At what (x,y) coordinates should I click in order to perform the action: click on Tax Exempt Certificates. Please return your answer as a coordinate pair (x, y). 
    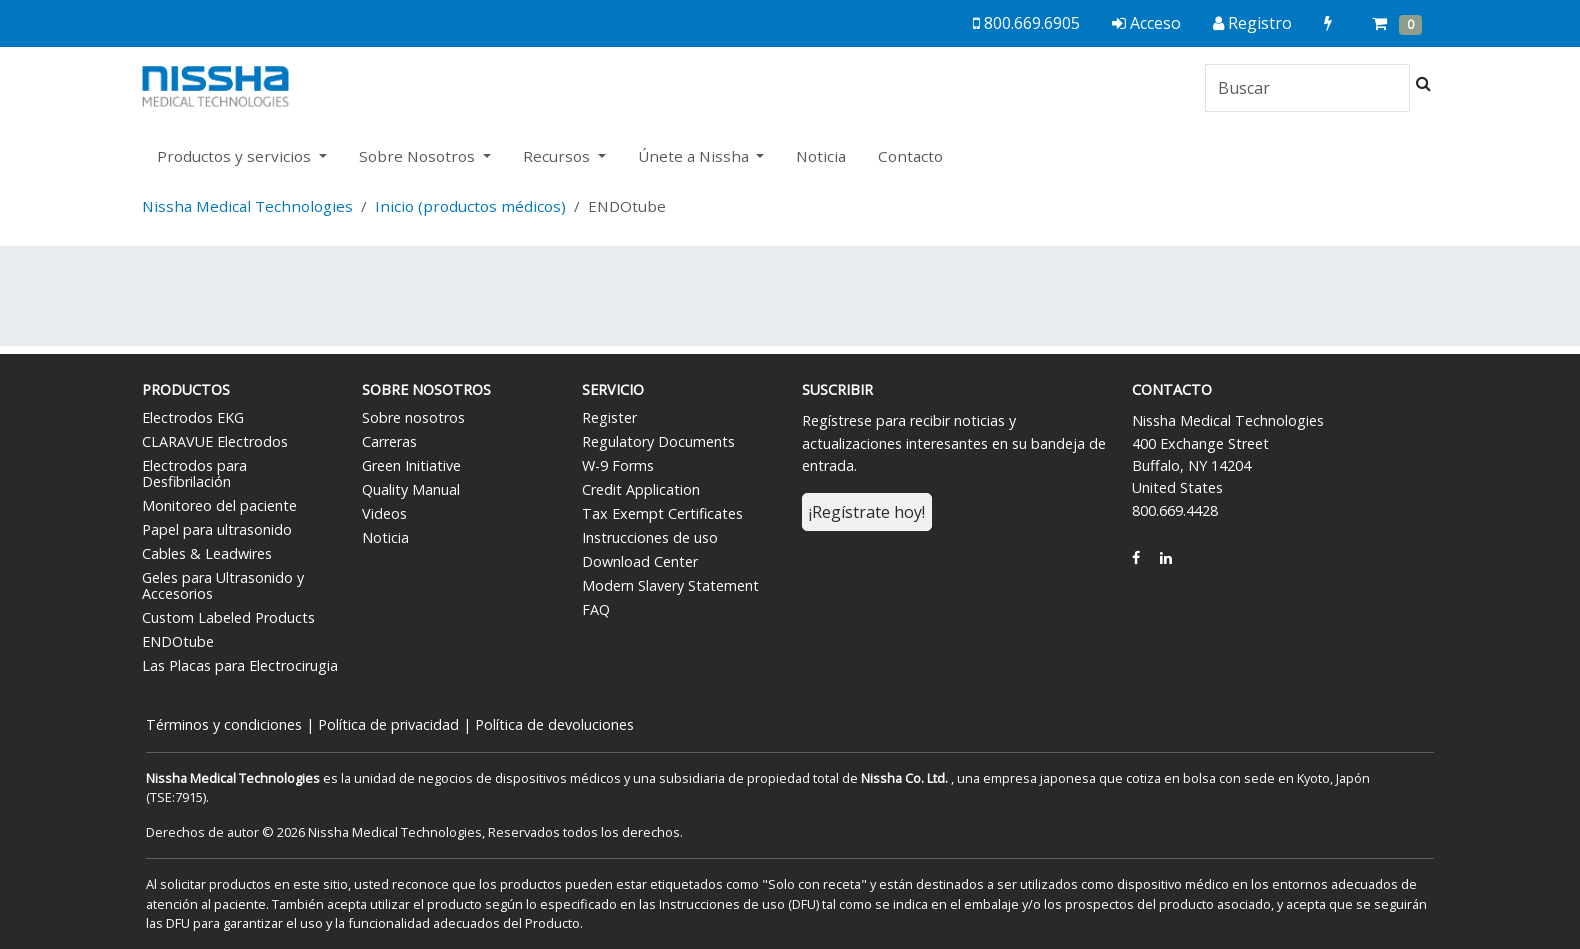
    Looking at the image, I should click on (662, 513).